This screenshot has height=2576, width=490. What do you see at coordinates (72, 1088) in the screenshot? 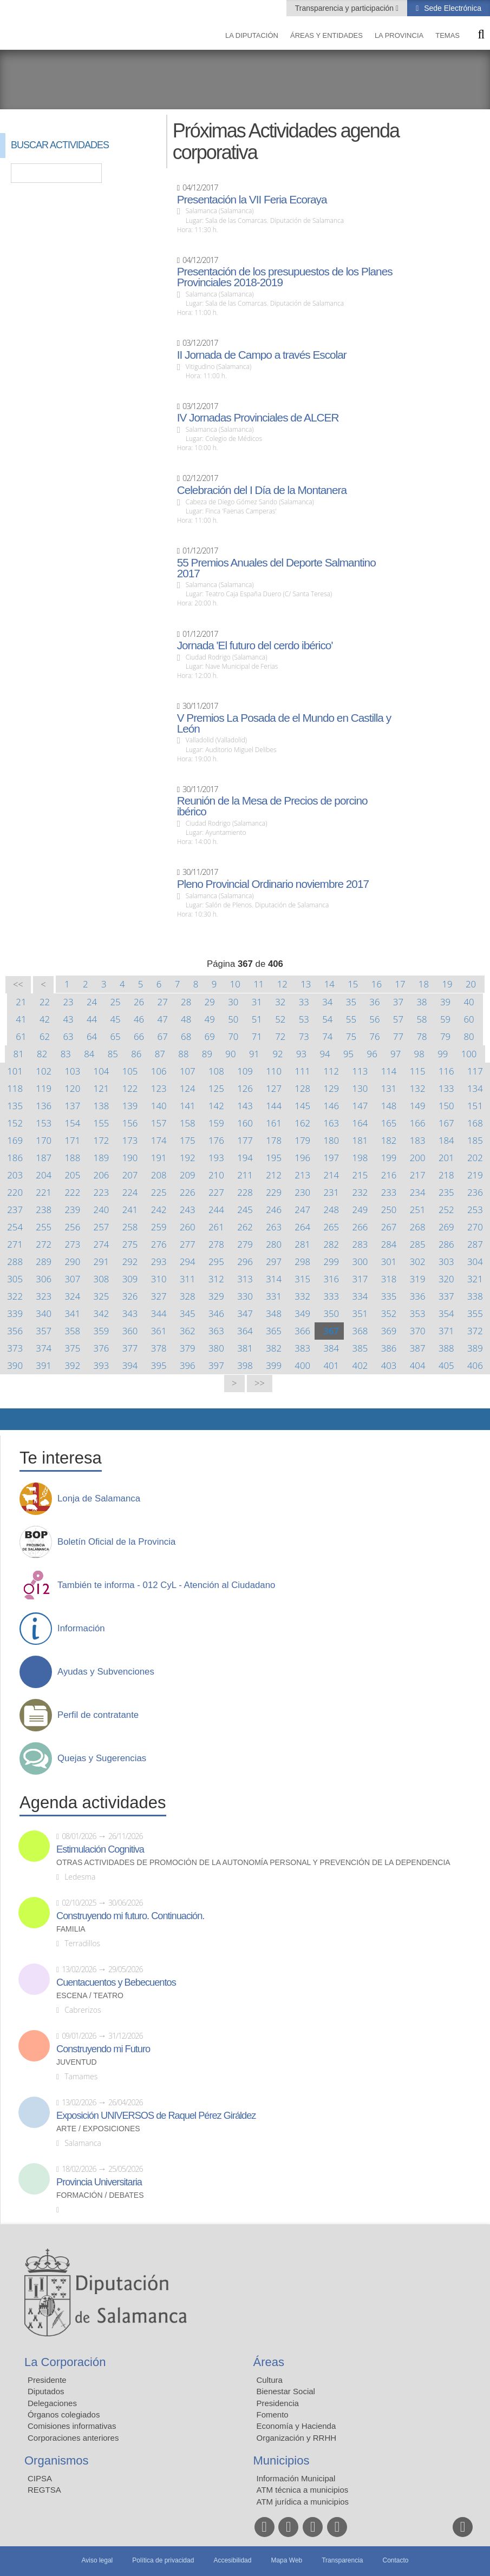
I see `120` at bounding box center [72, 1088].